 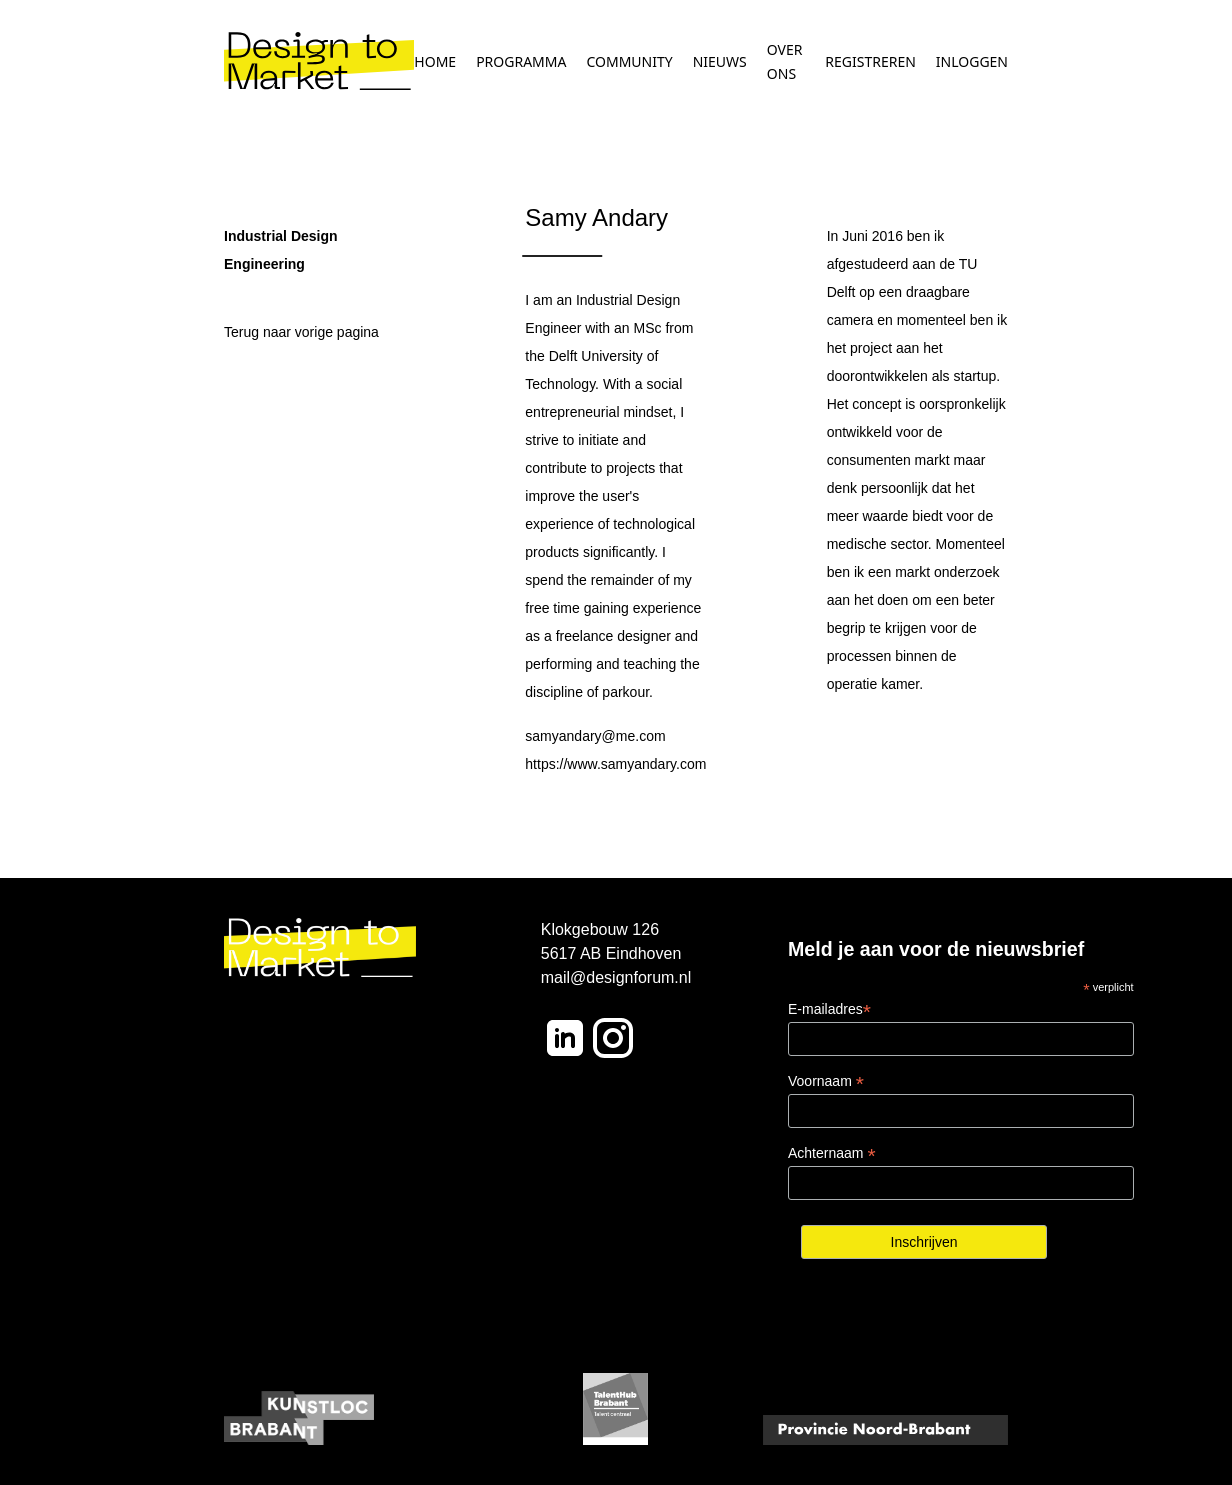 What do you see at coordinates (829, 1009) in the screenshot?
I see `E-mailadres` at bounding box center [829, 1009].